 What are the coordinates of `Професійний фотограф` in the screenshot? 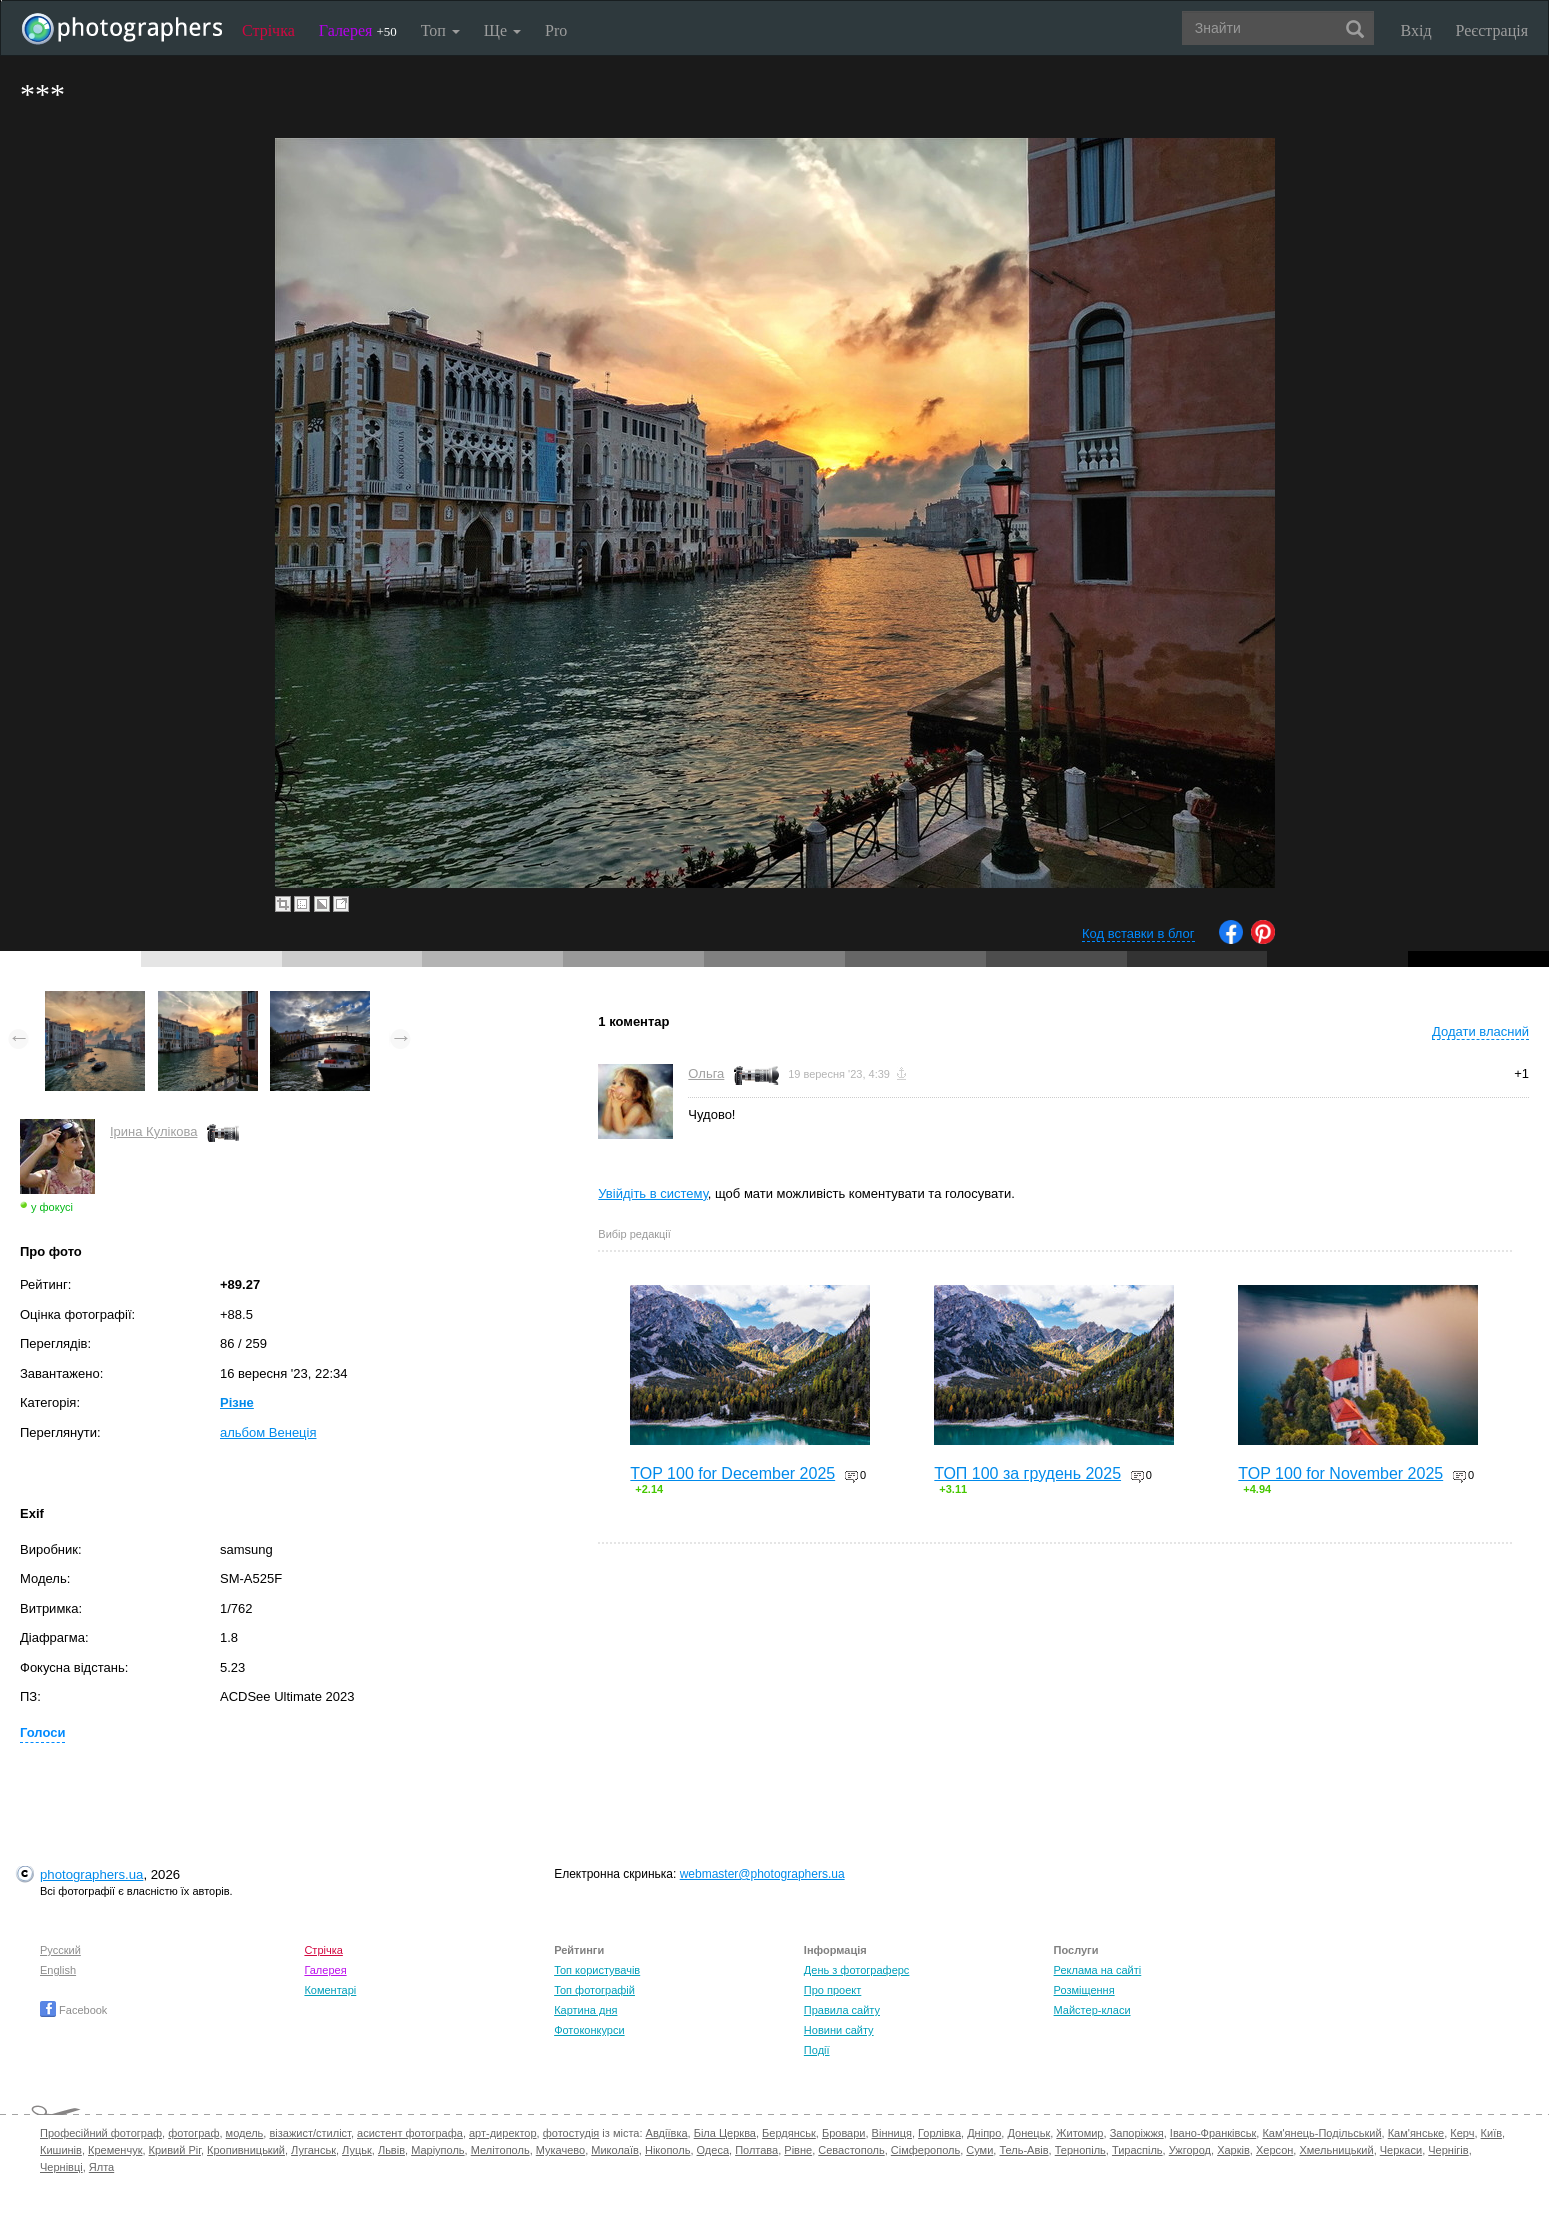 It's located at (101, 2133).